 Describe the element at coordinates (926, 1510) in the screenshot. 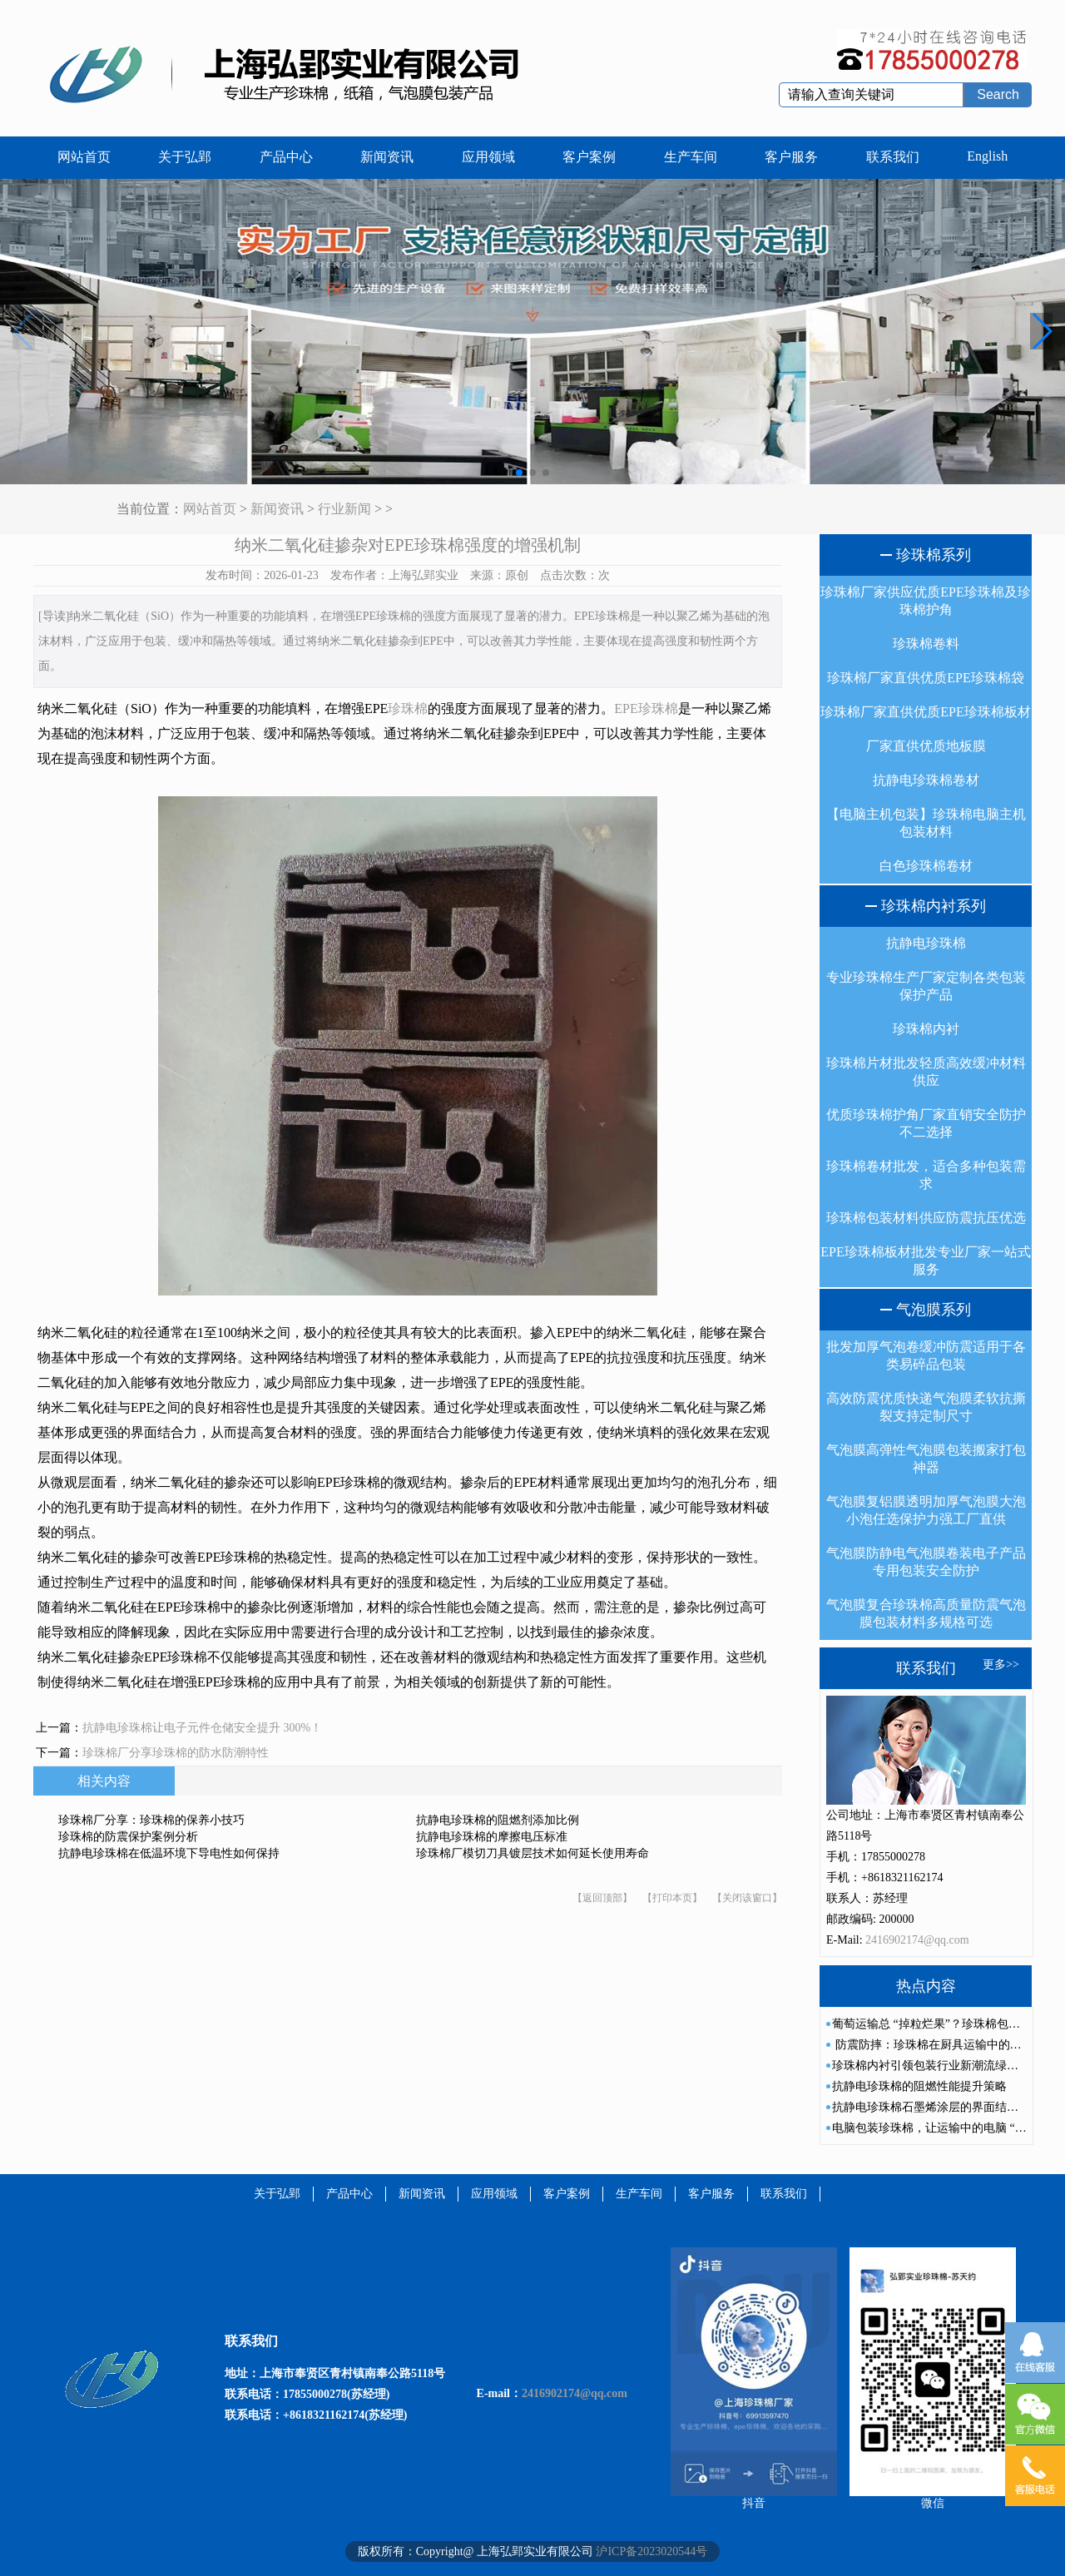

I see `气泡膜复铝膜透明加厚气泡膜大泡小泡任选保护力强工厂直供` at that location.